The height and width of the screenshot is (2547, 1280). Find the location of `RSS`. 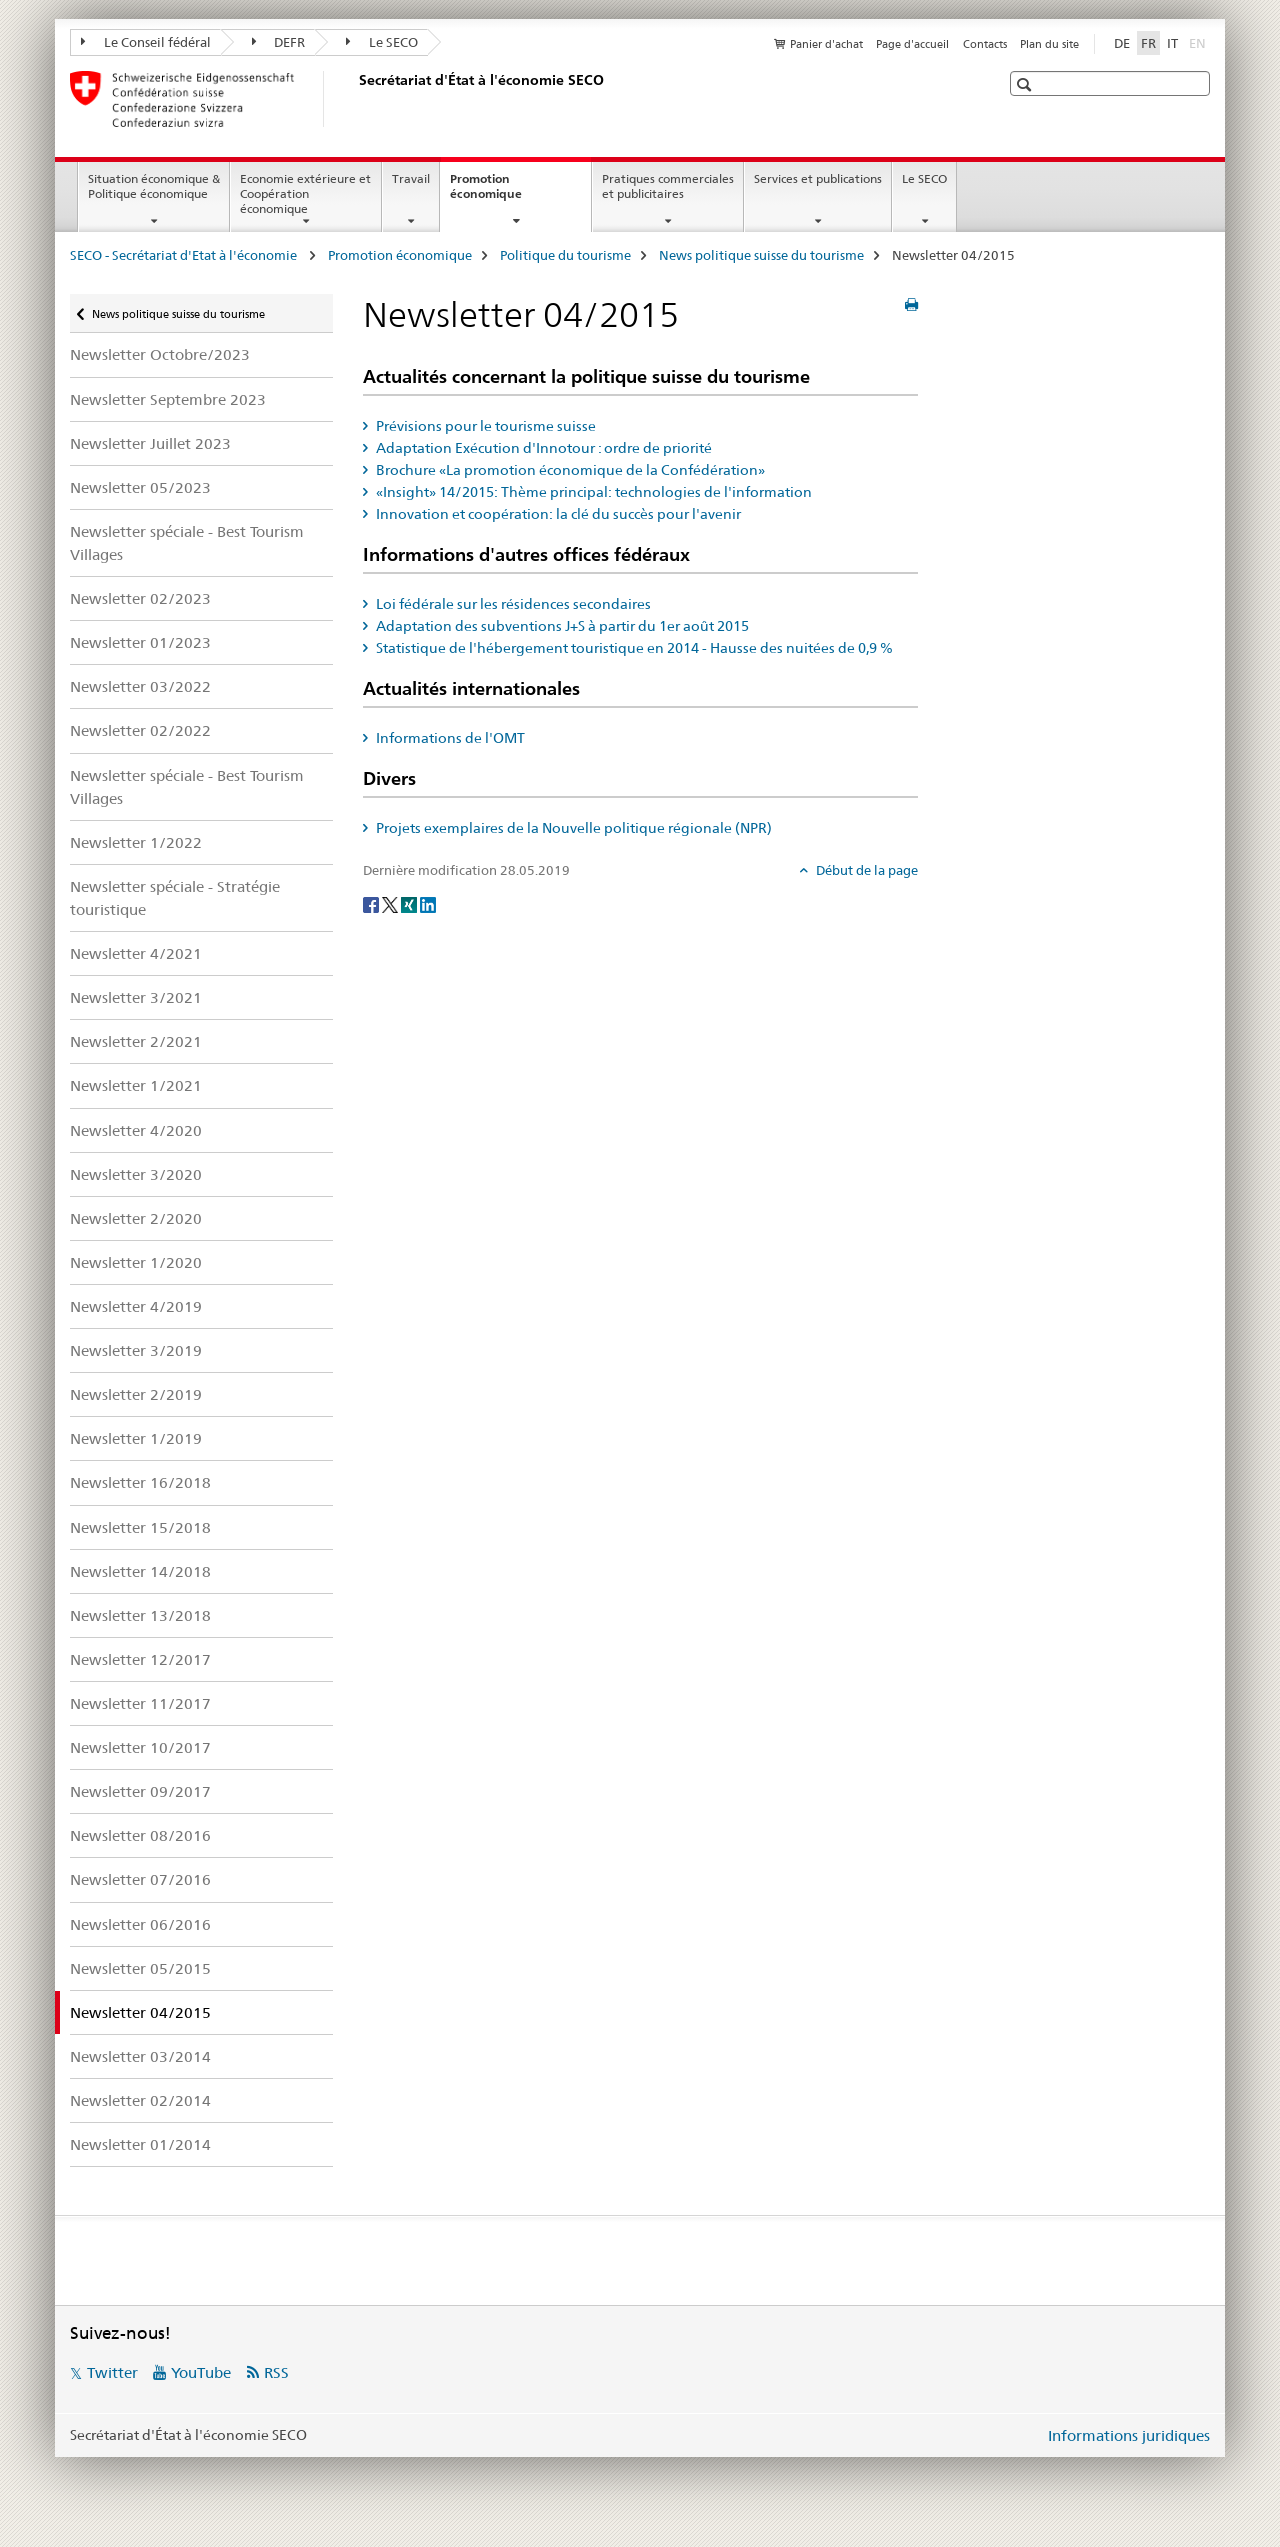

RSS is located at coordinates (276, 2372).